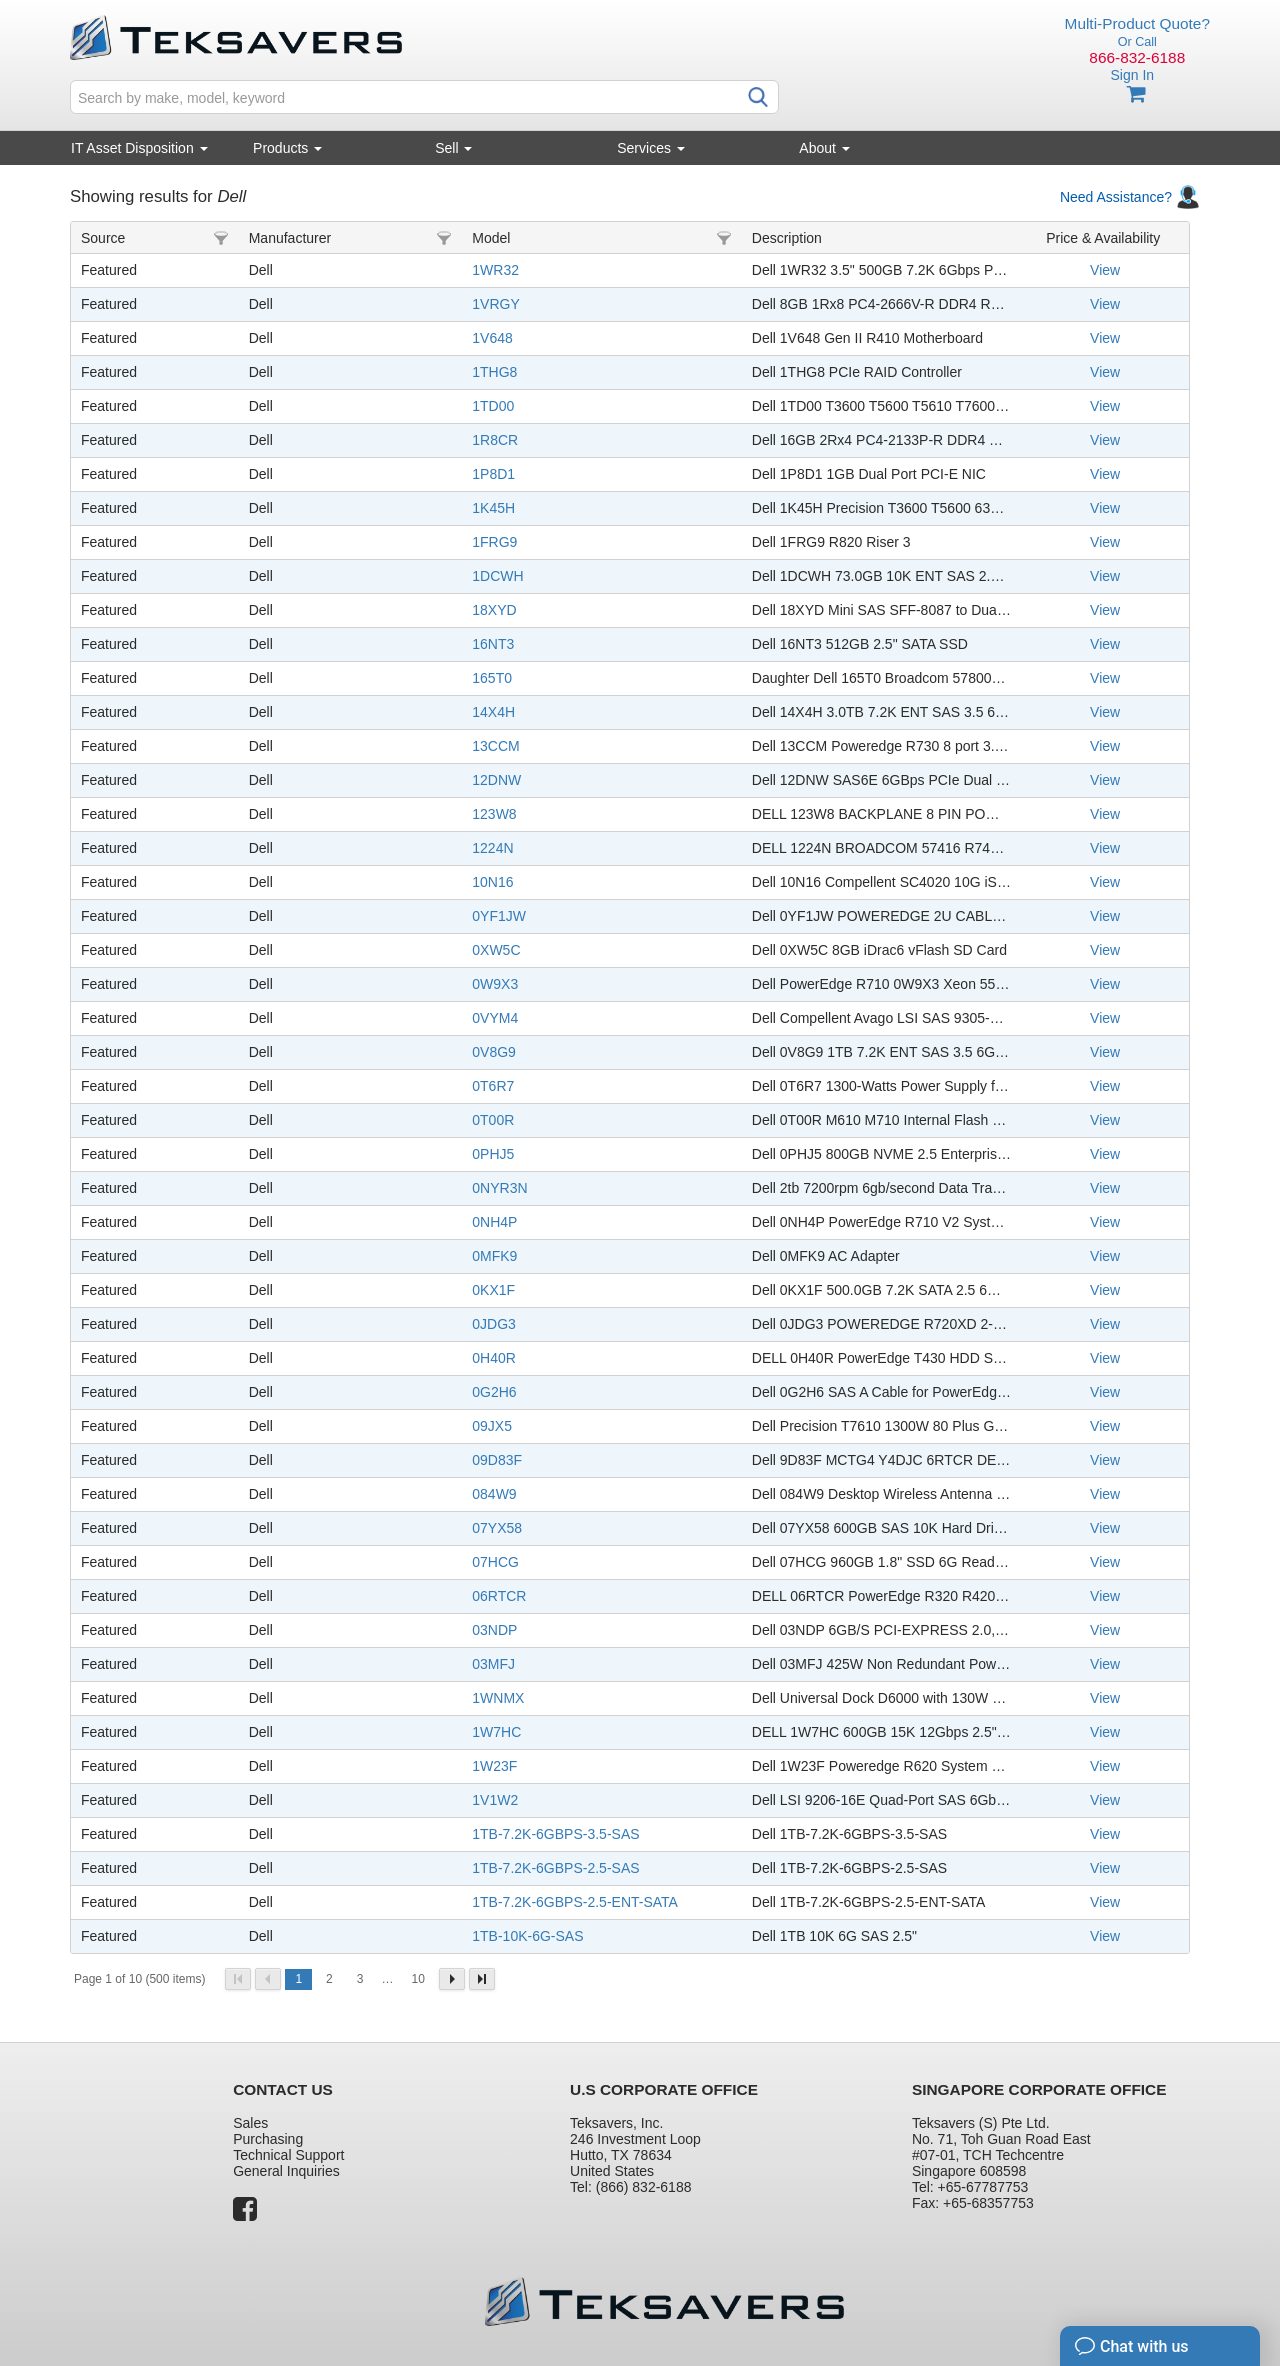 The width and height of the screenshot is (1280, 2366). Describe the element at coordinates (495, 440) in the screenshot. I see `1R8CR` at that location.